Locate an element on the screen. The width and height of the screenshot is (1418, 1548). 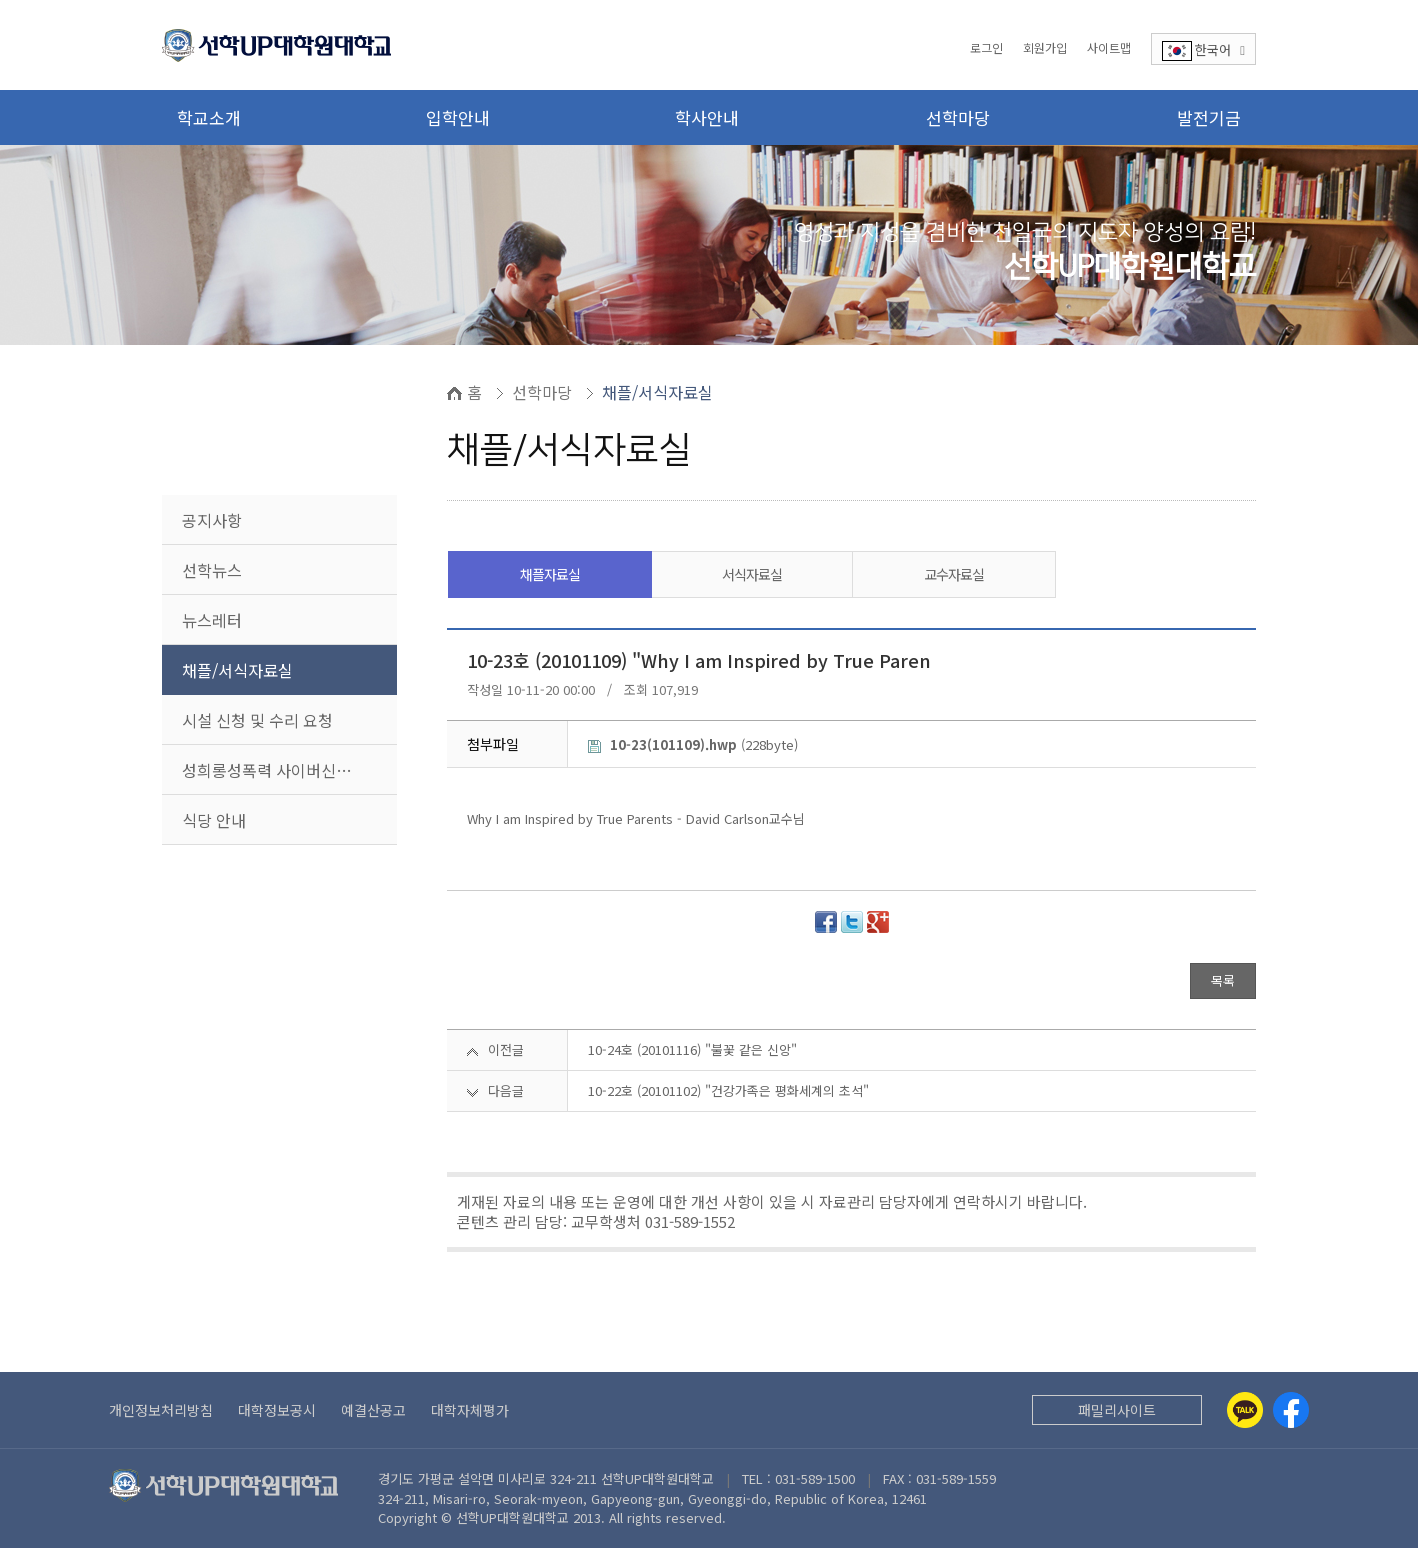
[Kakaotalk] is located at coordinates (1245, 1410).